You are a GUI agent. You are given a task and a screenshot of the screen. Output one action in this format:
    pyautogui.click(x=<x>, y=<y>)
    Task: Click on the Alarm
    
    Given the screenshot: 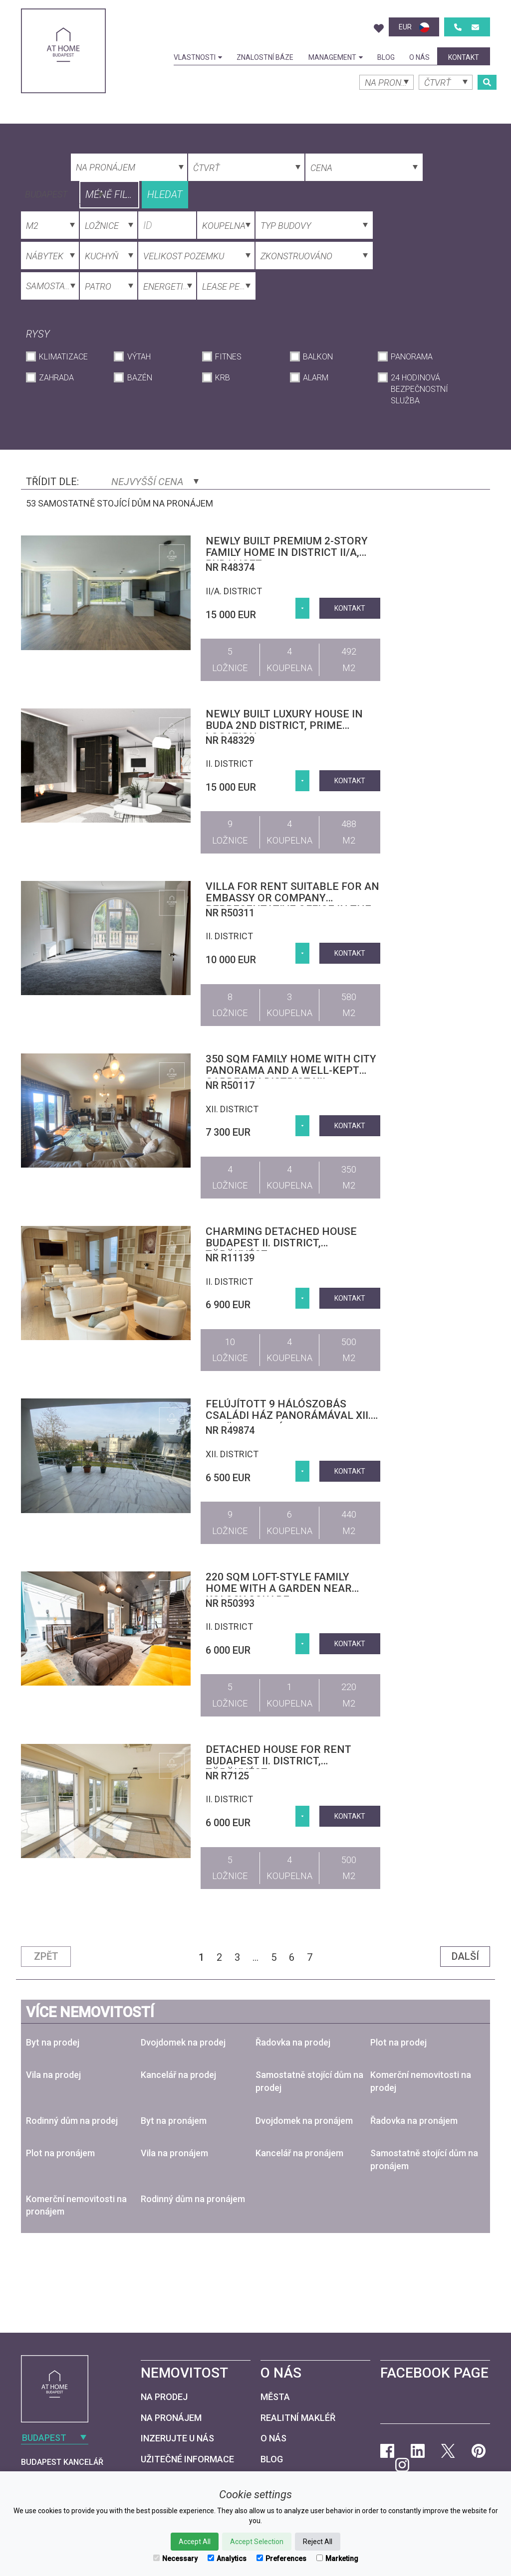 What is the action you would take?
    pyautogui.click(x=315, y=377)
    